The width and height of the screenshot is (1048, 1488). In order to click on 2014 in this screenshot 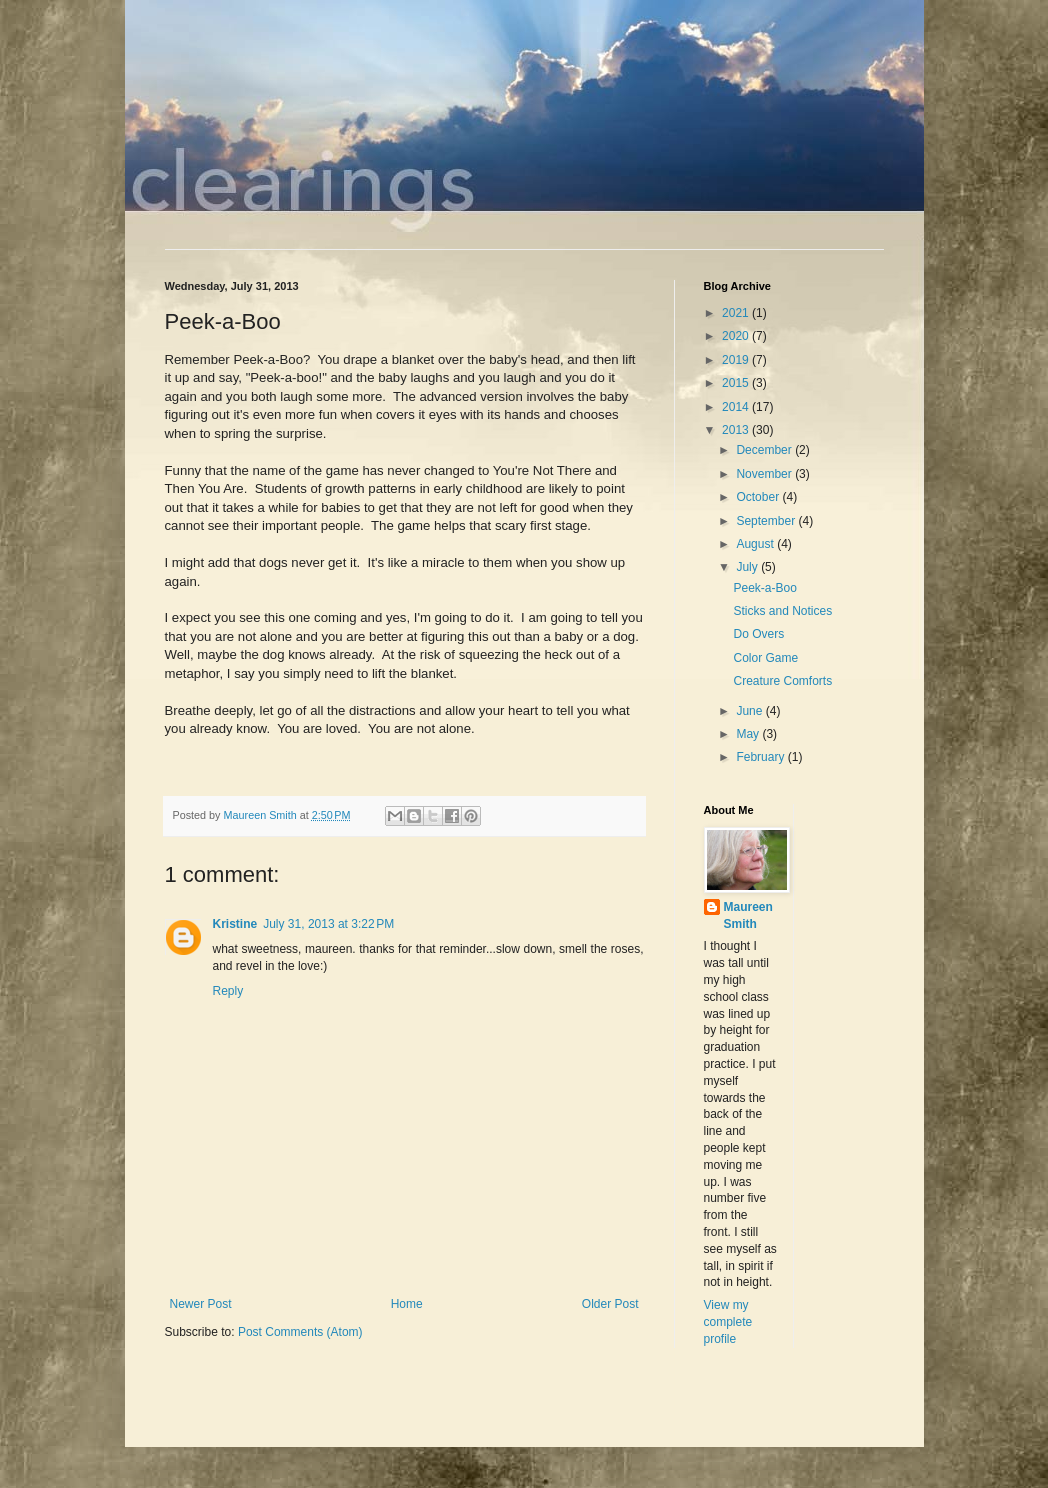, I will do `click(737, 407)`.